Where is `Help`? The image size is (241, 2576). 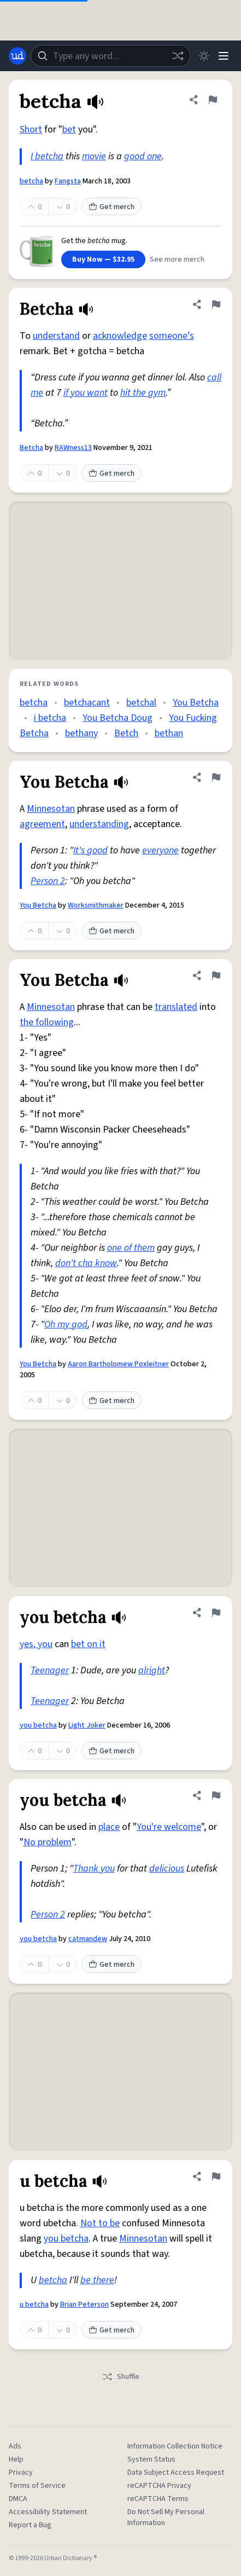 Help is located at coordinates (16, 2459).